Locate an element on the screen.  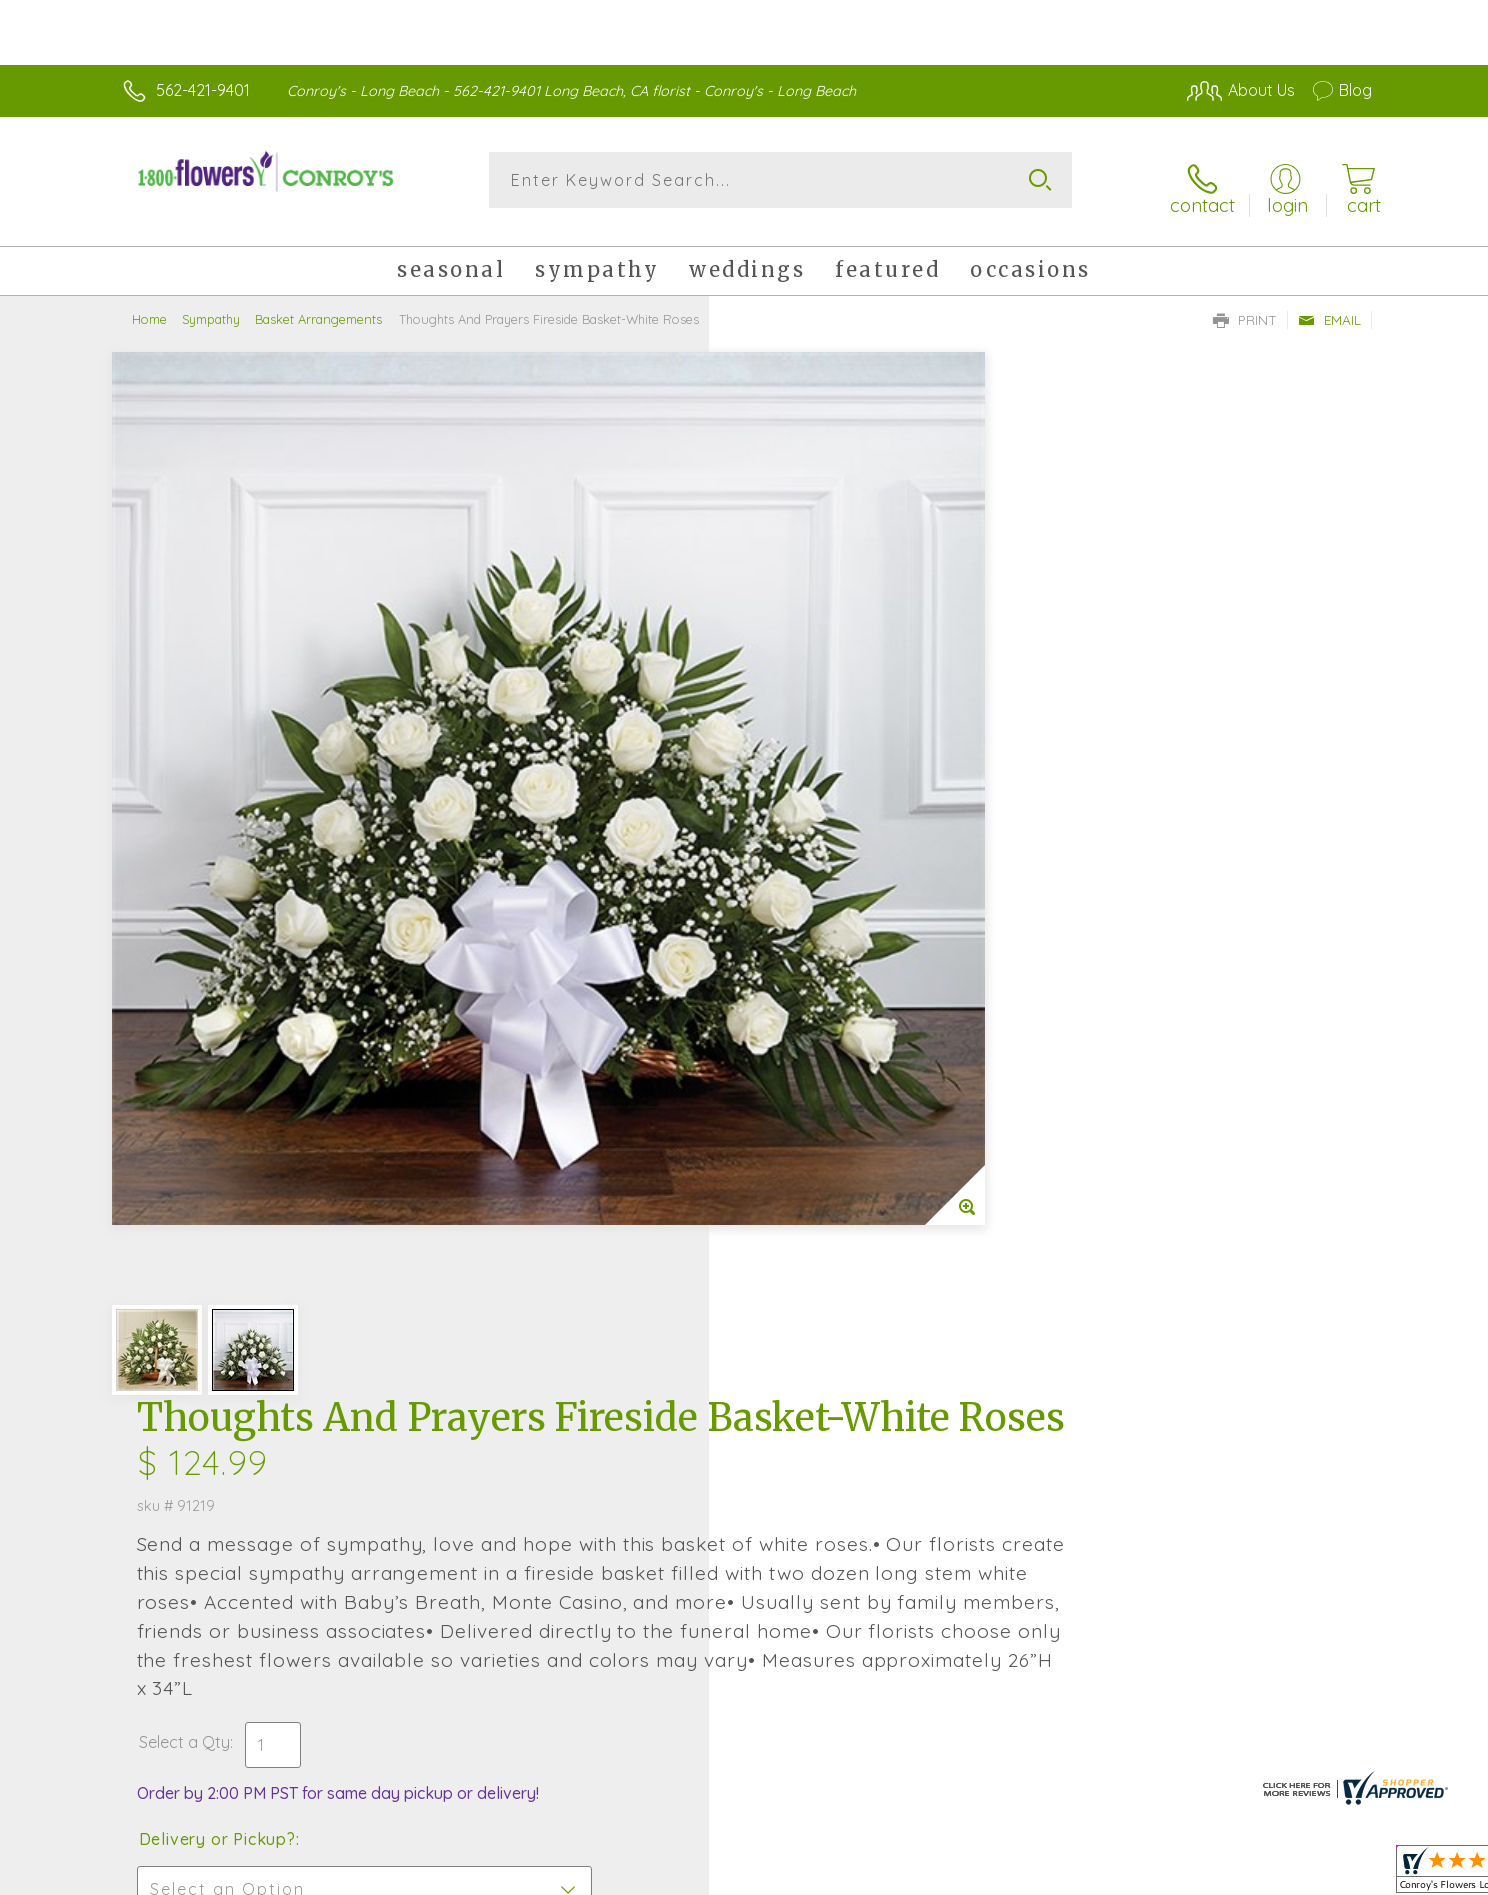
Email is located at coordinates (1329, 306).